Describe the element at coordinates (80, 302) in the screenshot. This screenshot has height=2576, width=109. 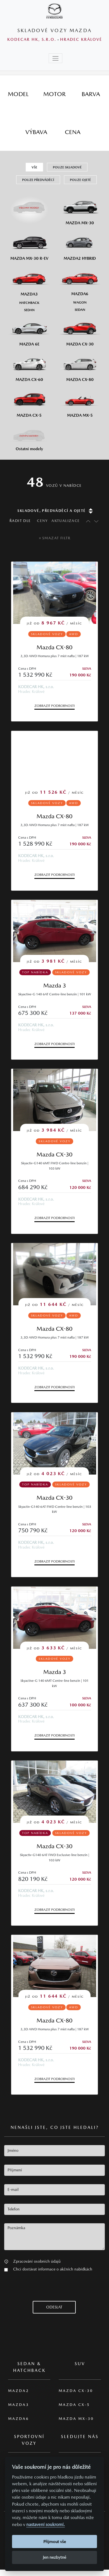
I see `[Wagon M6]` at that location.